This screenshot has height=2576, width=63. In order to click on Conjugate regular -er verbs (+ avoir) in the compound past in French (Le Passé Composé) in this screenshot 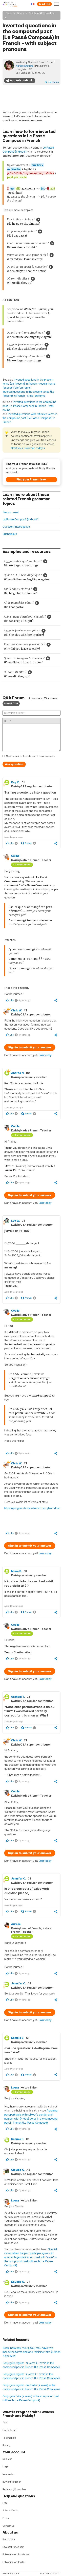, I will do `click(31, 2365)`.